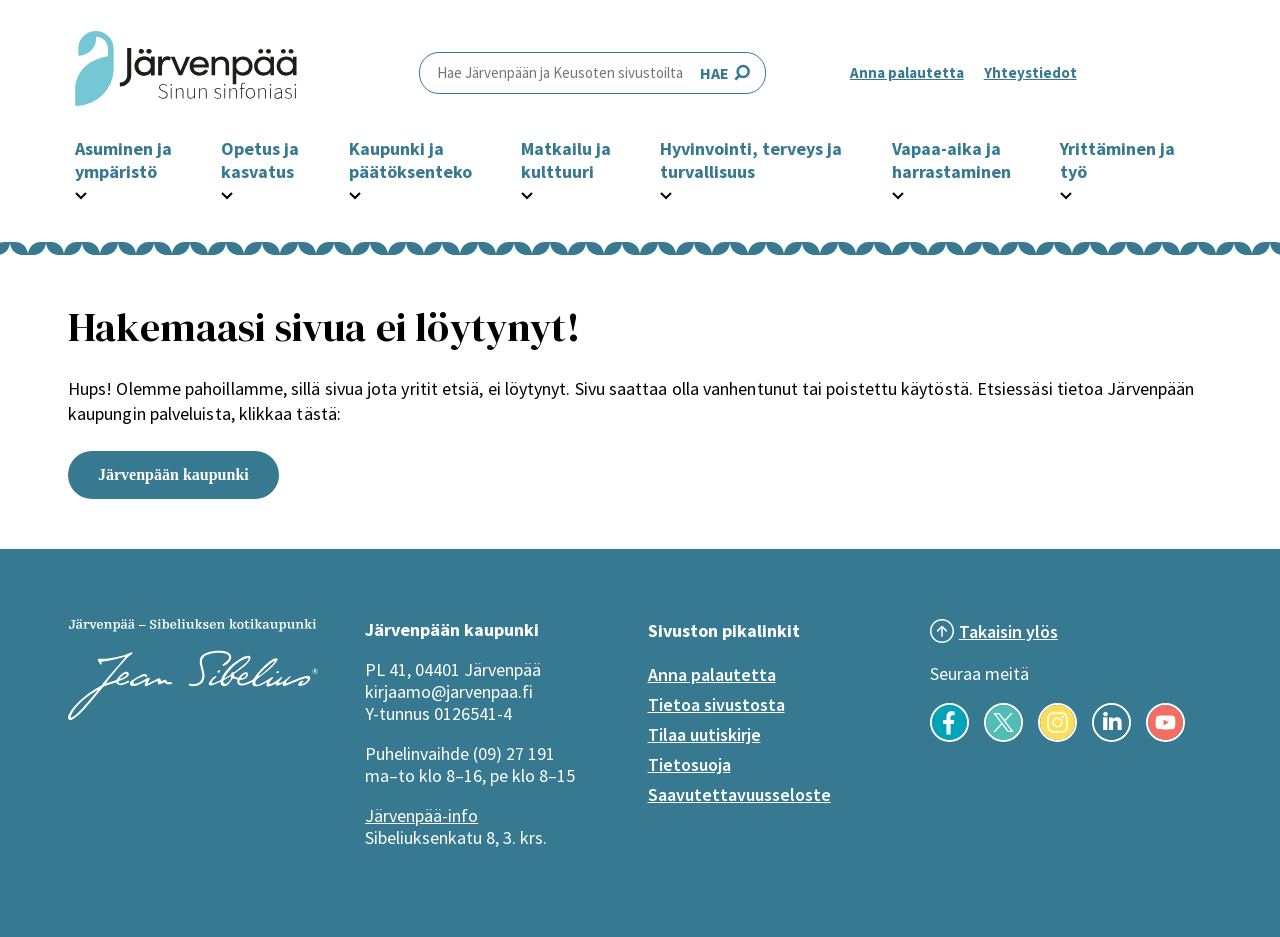  I want to click on [Avaa Asuminen ja ympäristö -osion alavalikko], so click(81, 193).